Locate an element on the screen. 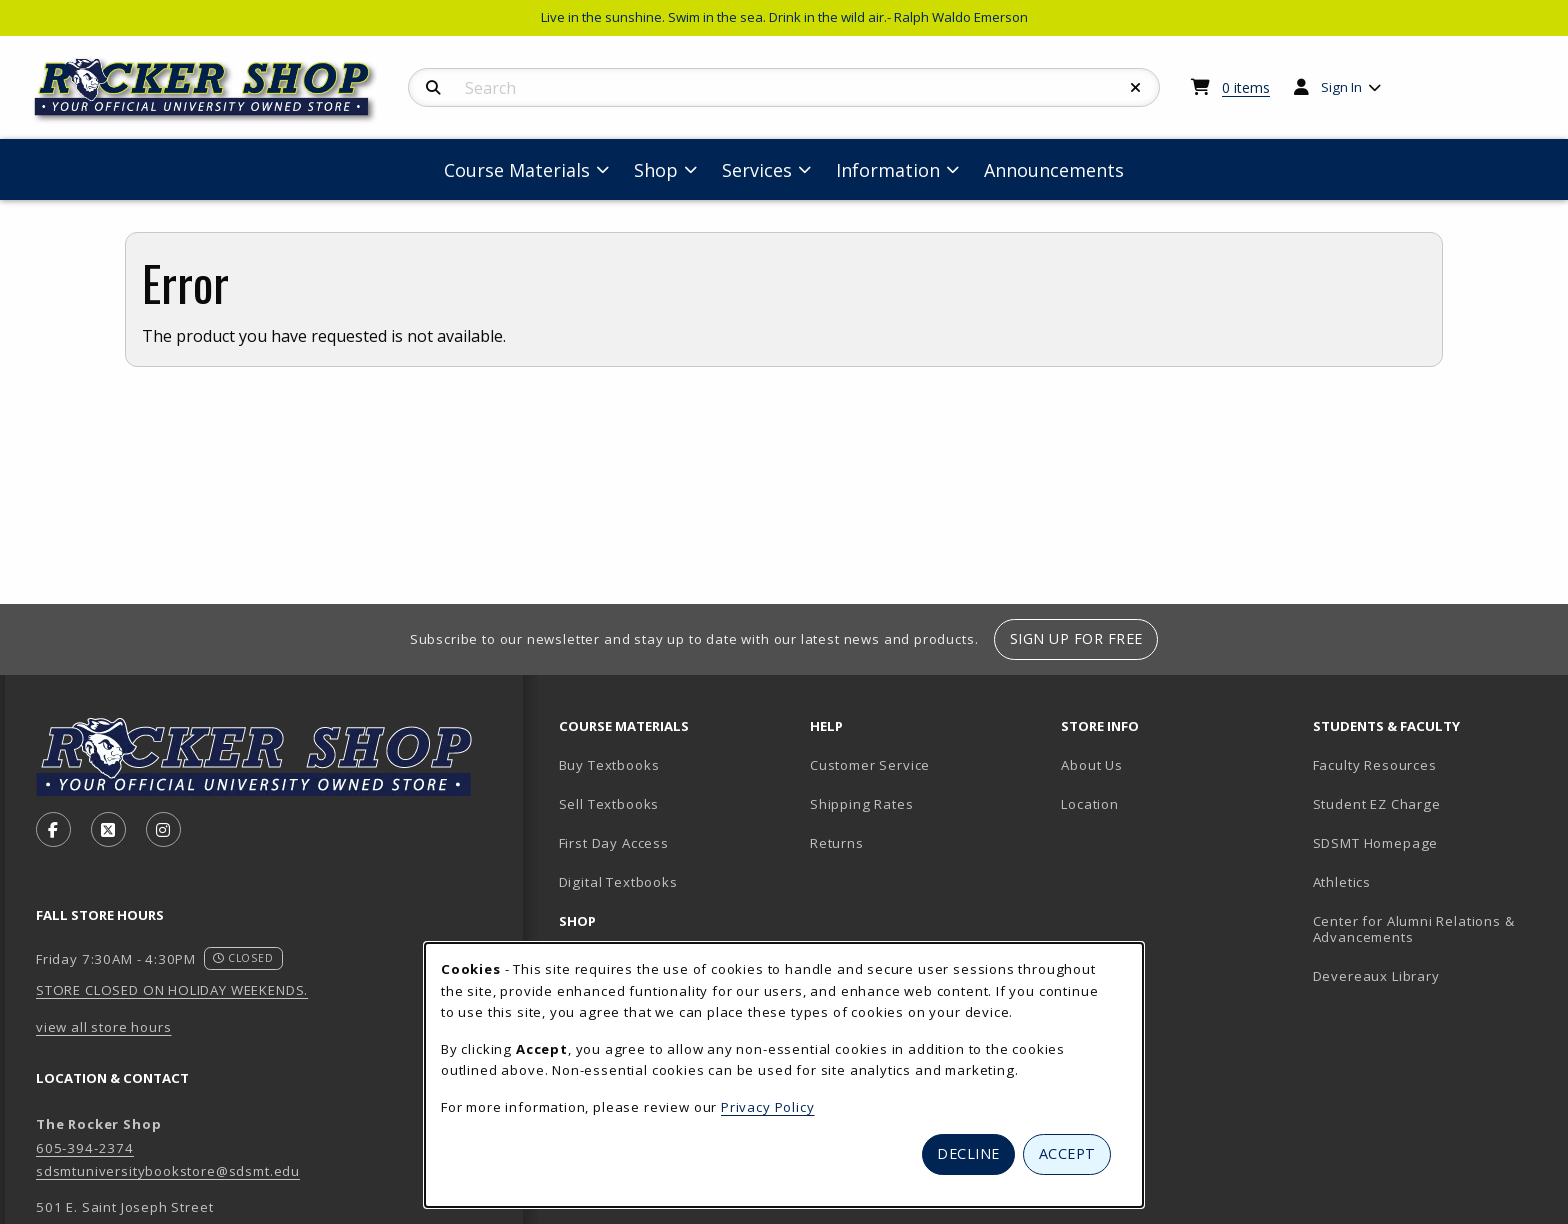  Privacy Policy is located at coordinates (768, 1107).